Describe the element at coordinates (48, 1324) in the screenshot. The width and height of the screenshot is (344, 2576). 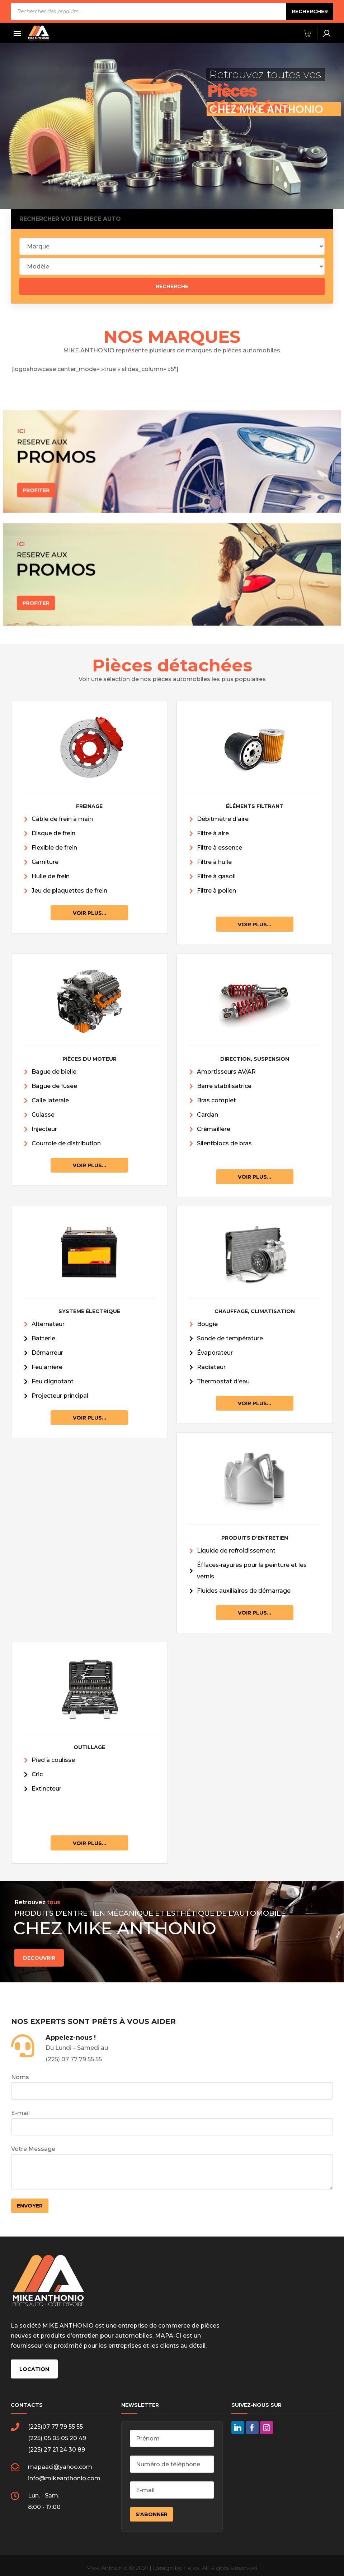
I see `Alternateur` at that location.